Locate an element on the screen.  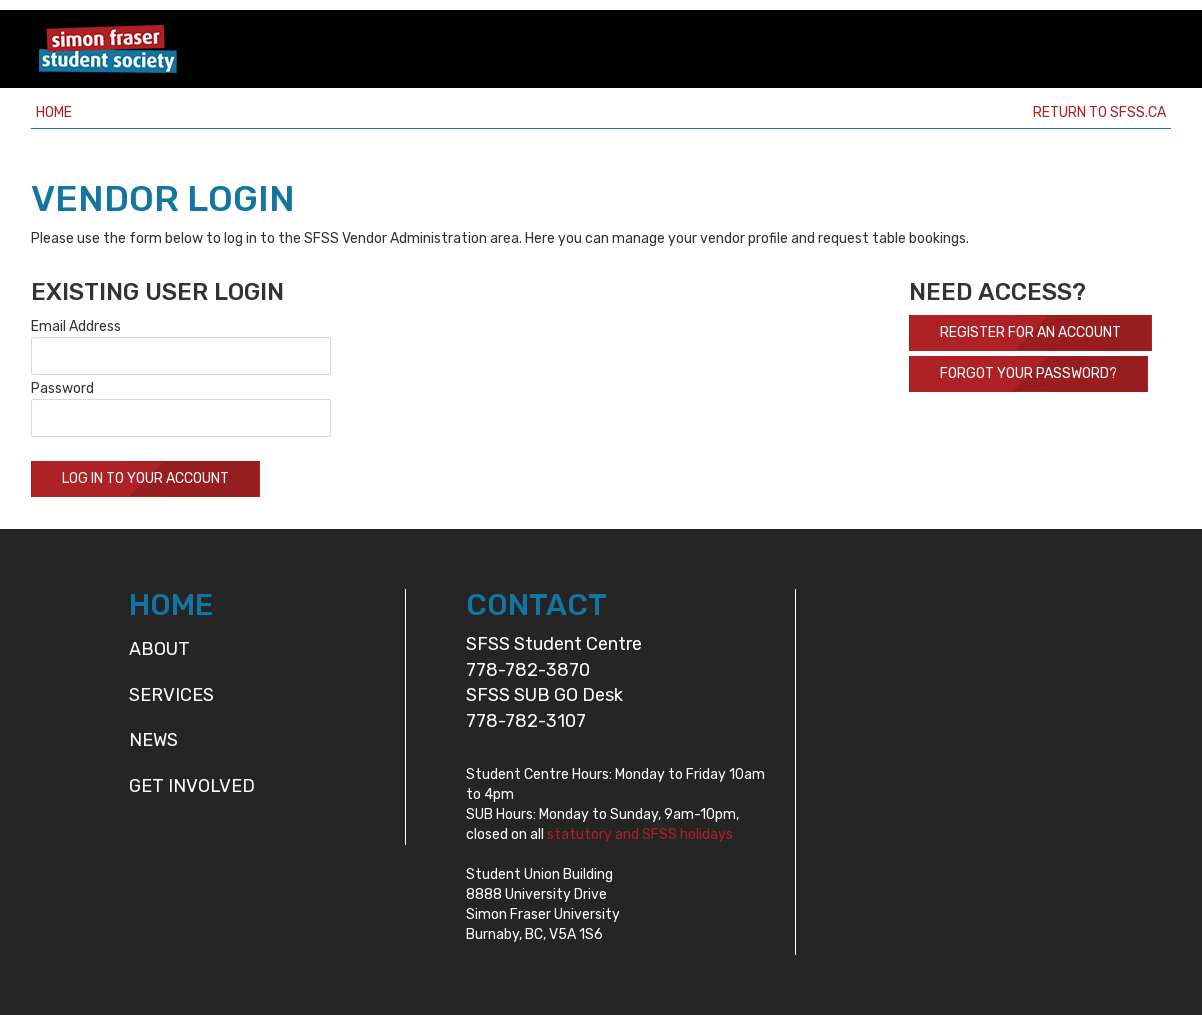
About is located at coordinates (159, 649).